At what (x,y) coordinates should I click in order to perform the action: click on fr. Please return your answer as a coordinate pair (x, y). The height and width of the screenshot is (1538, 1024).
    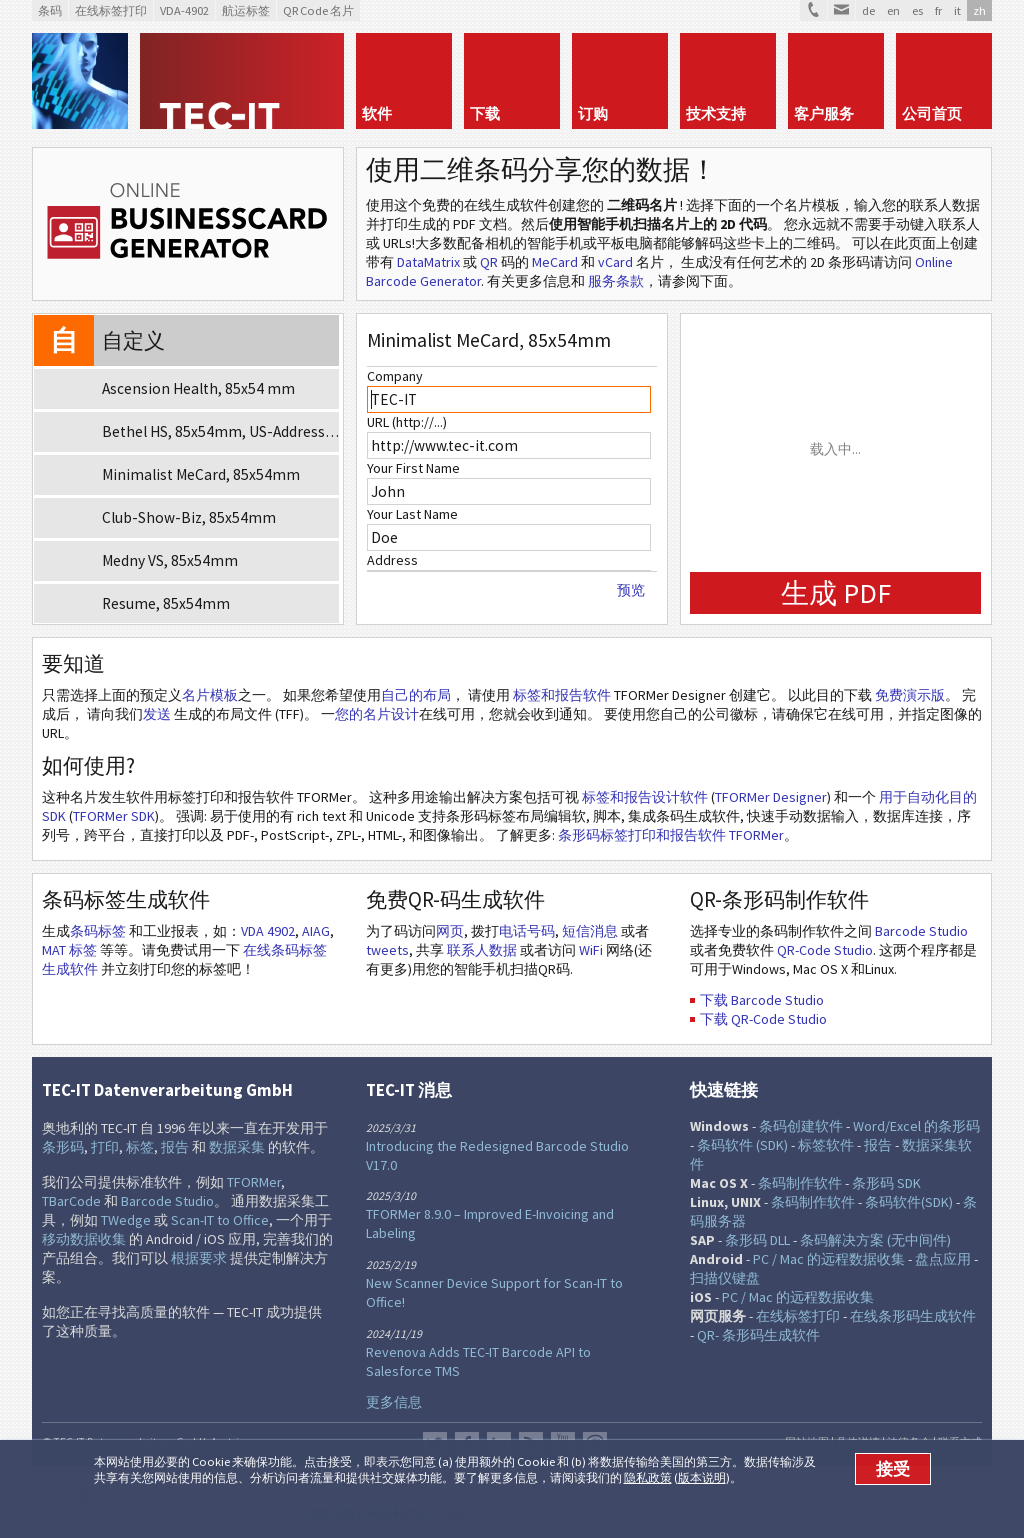
    Looking at the image, I should click on (938, 10).